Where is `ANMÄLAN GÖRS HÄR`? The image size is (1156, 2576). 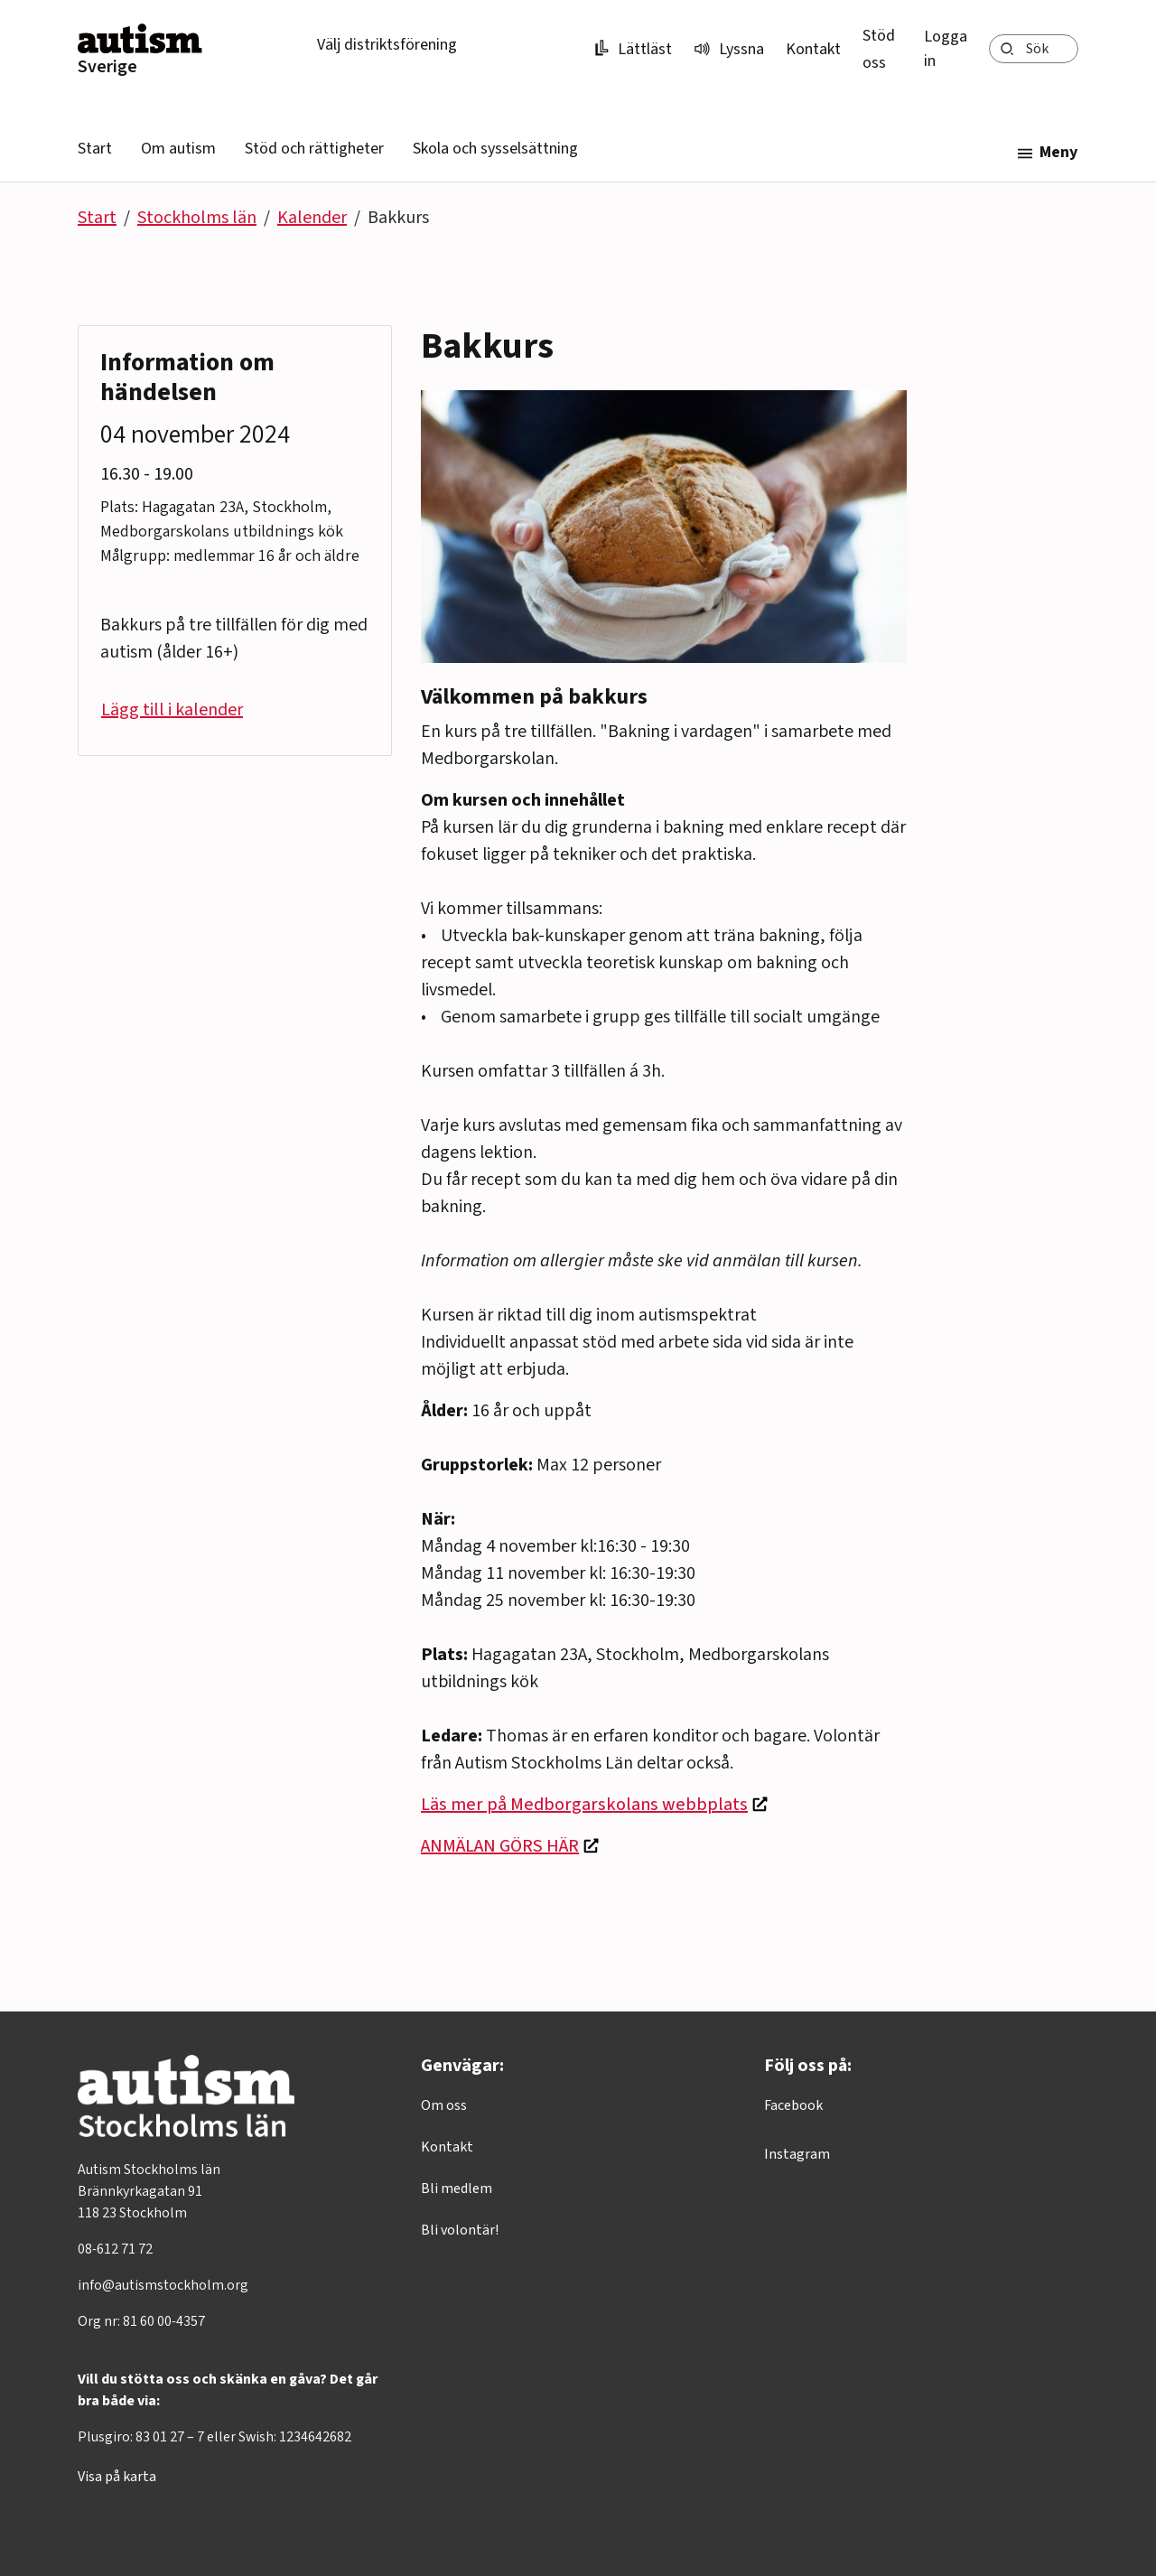
ANMÄLAN GÖRS HÄR is located at coordinates (500, 1846).